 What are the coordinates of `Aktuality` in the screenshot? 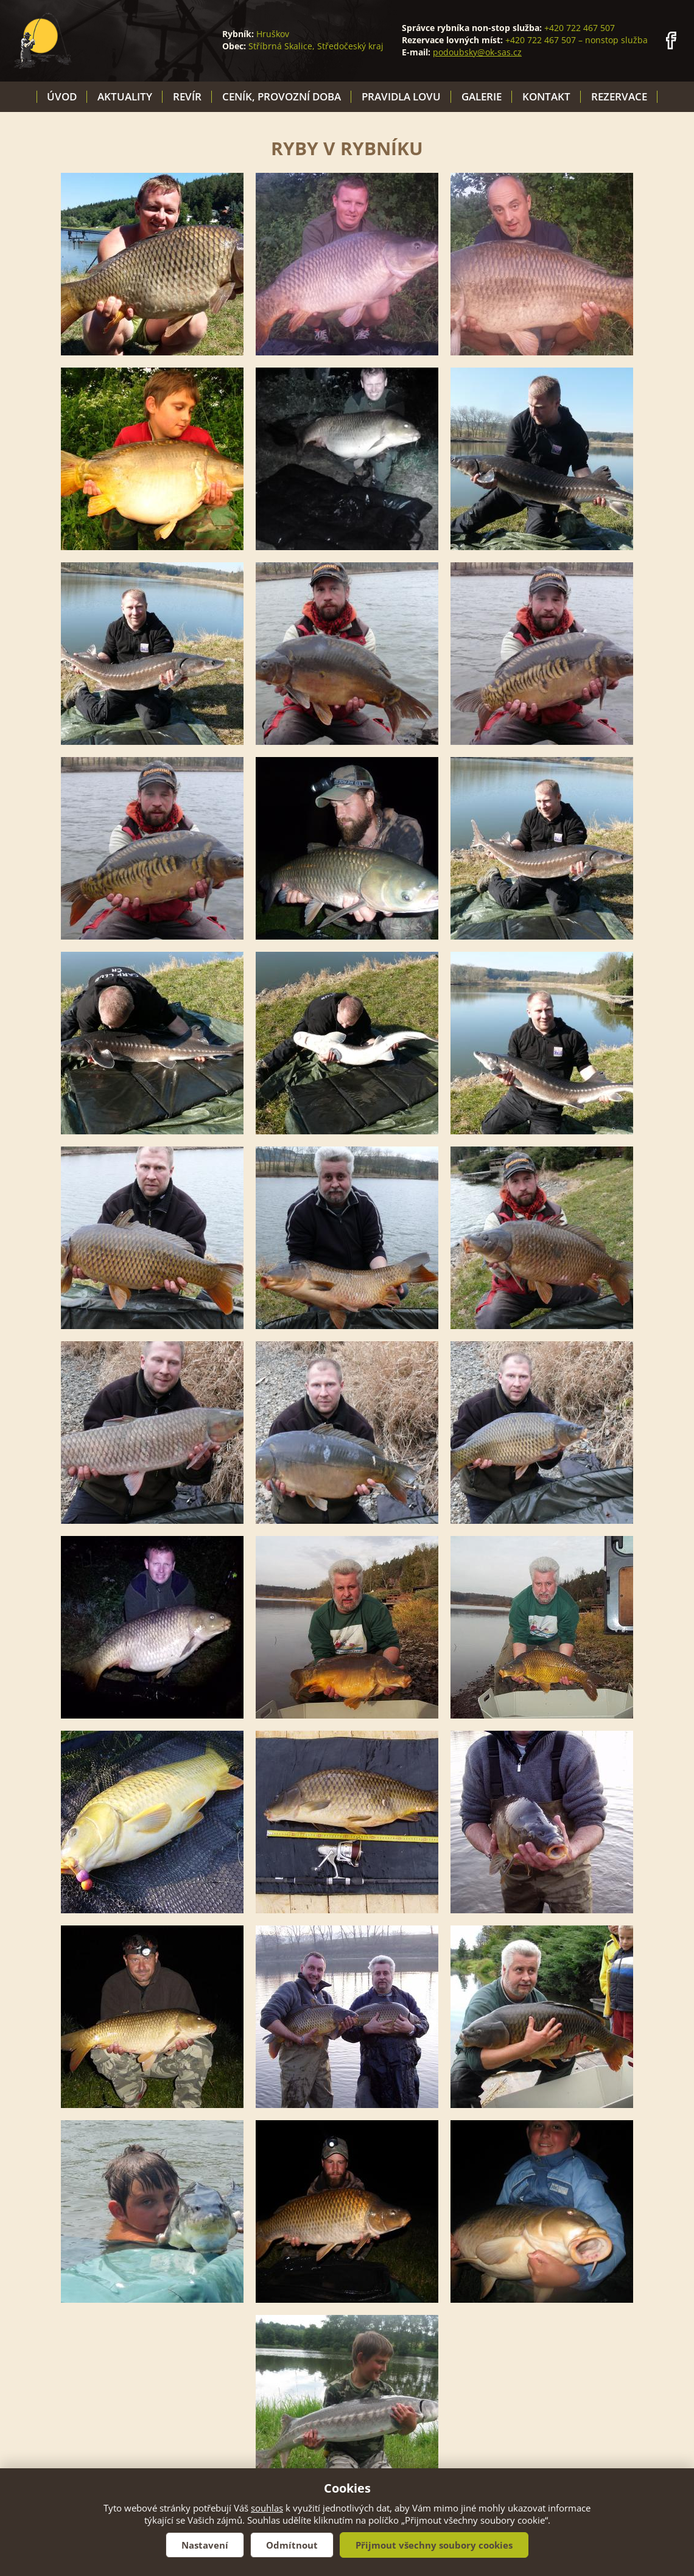 It's located at (124, 96).